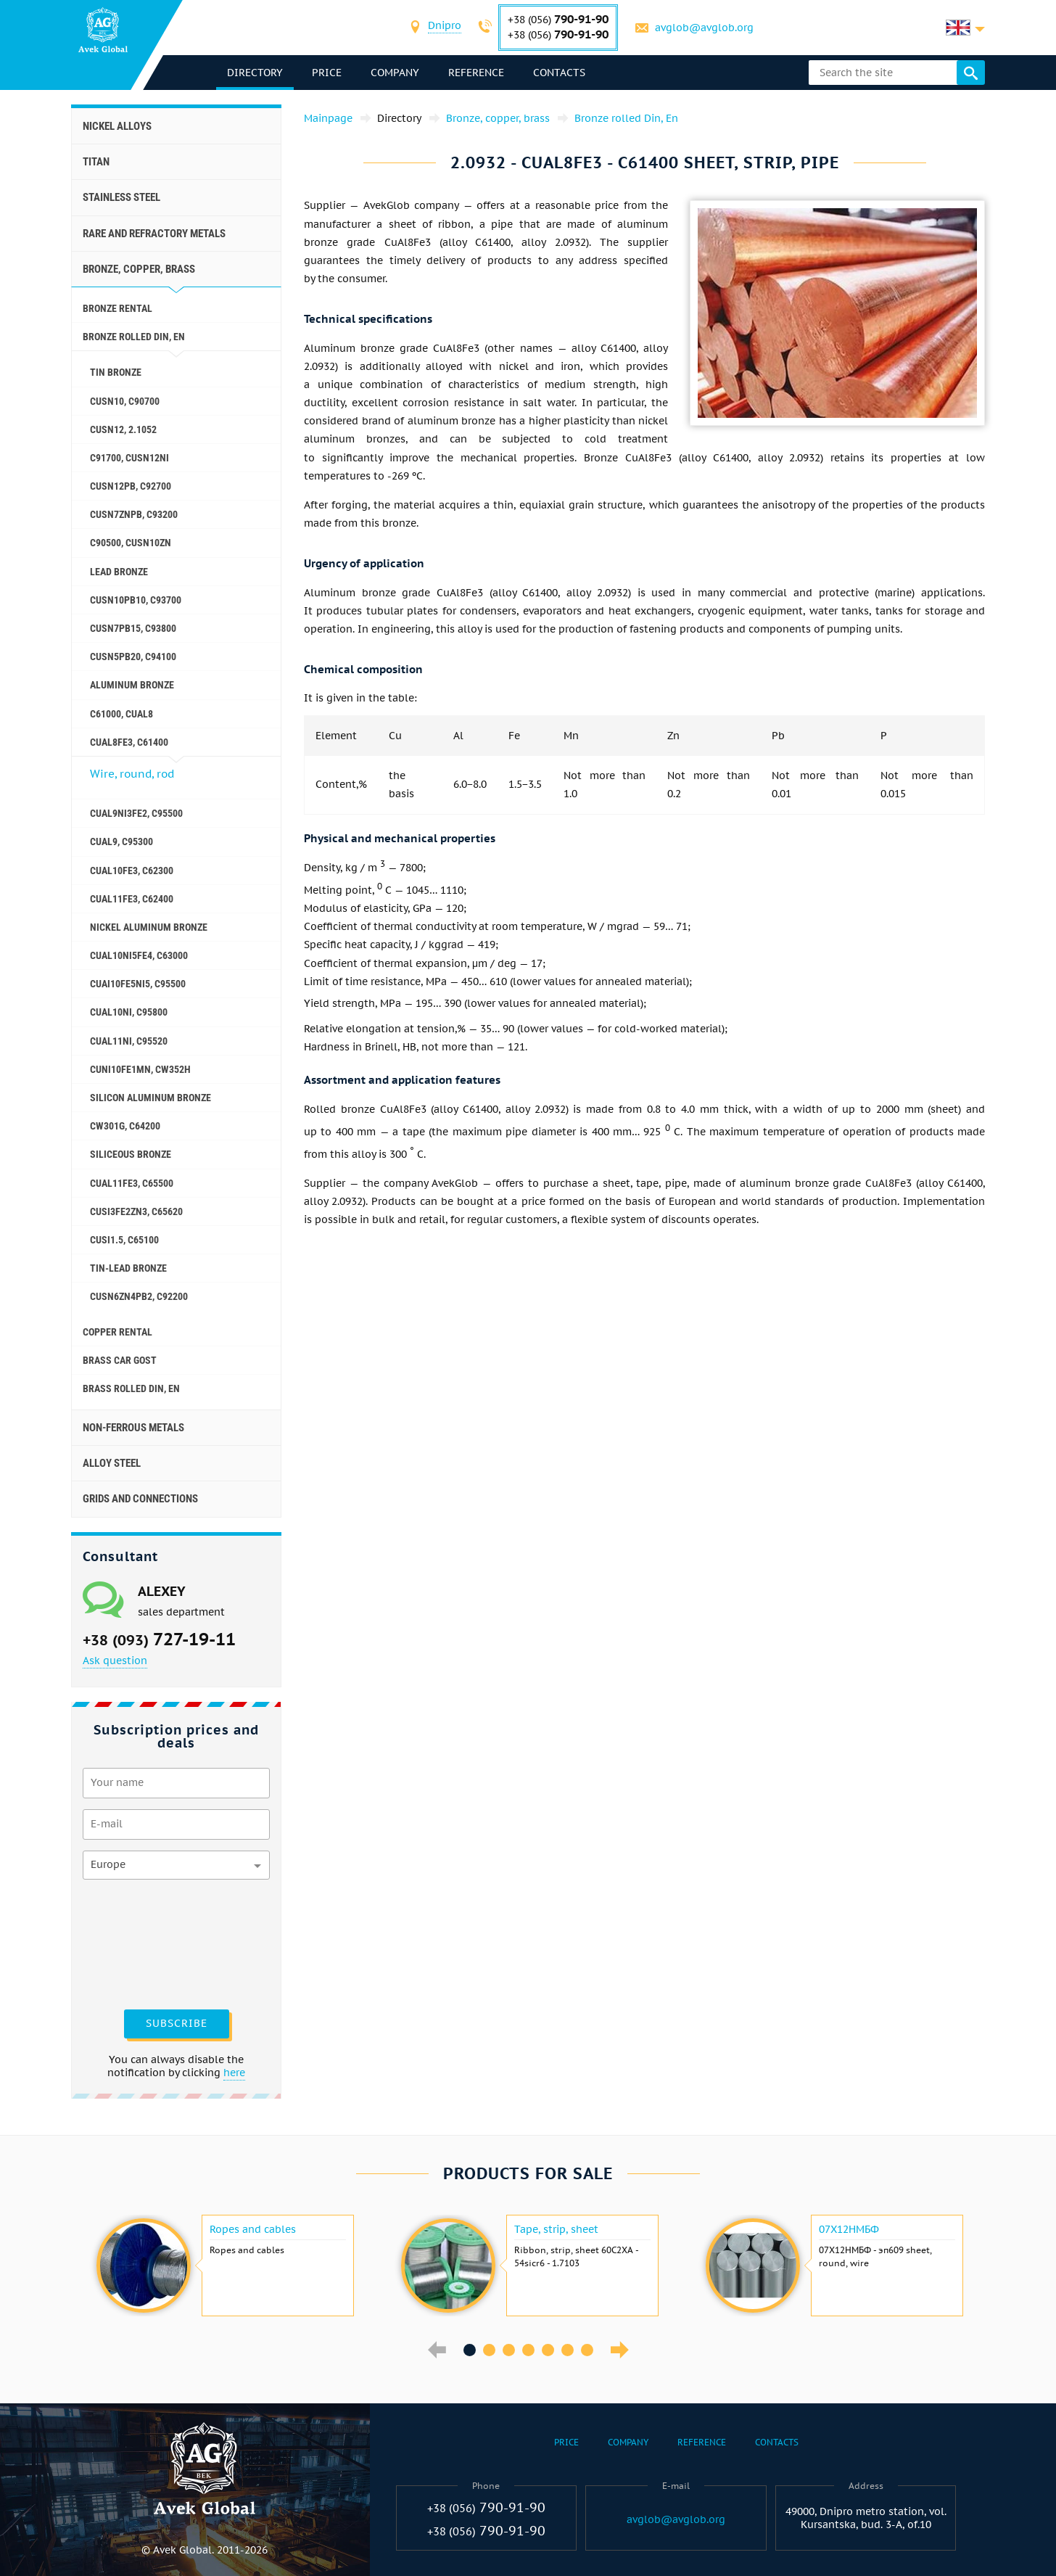  What do you see at coordinates (140, 1498) in the screenshot?
I see `Grids and connections` at bounding box center [140, 1498].